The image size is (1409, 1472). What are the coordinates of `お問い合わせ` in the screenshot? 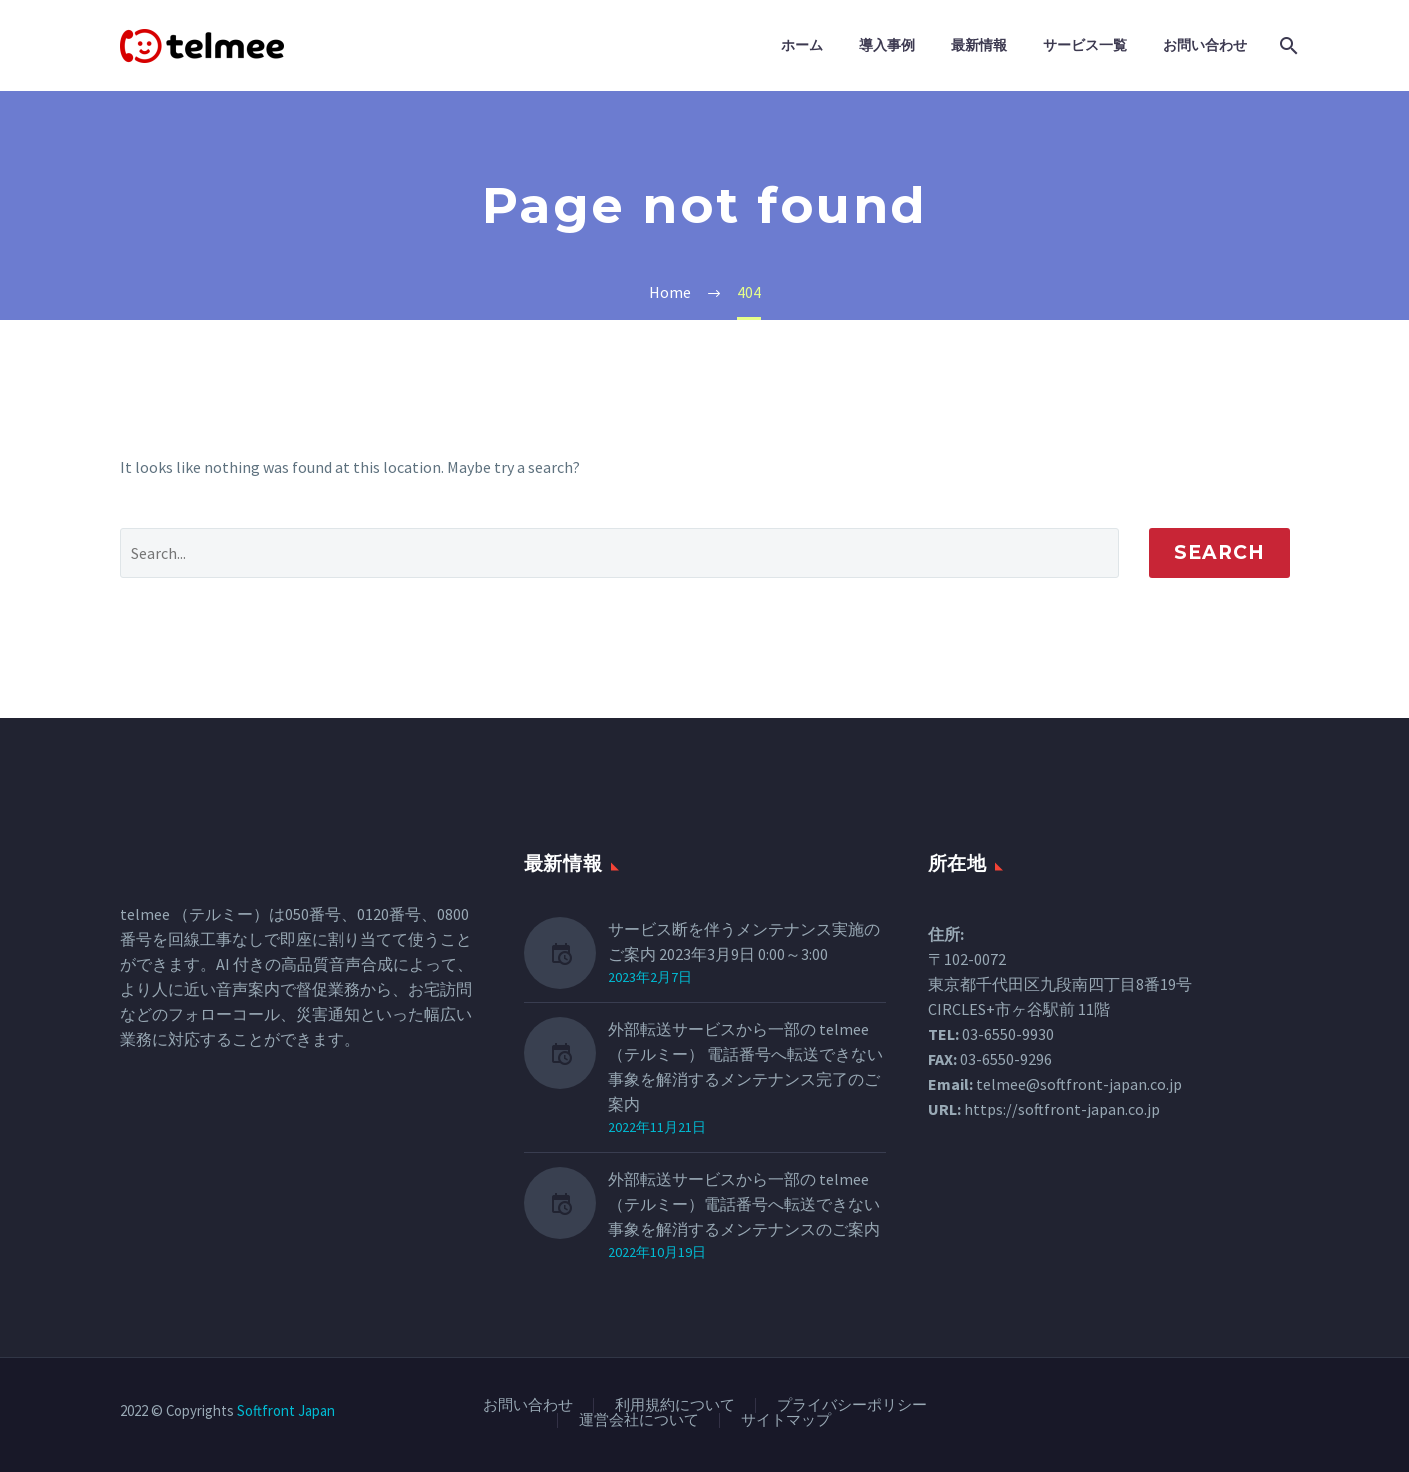 It's located at (1205, 45).